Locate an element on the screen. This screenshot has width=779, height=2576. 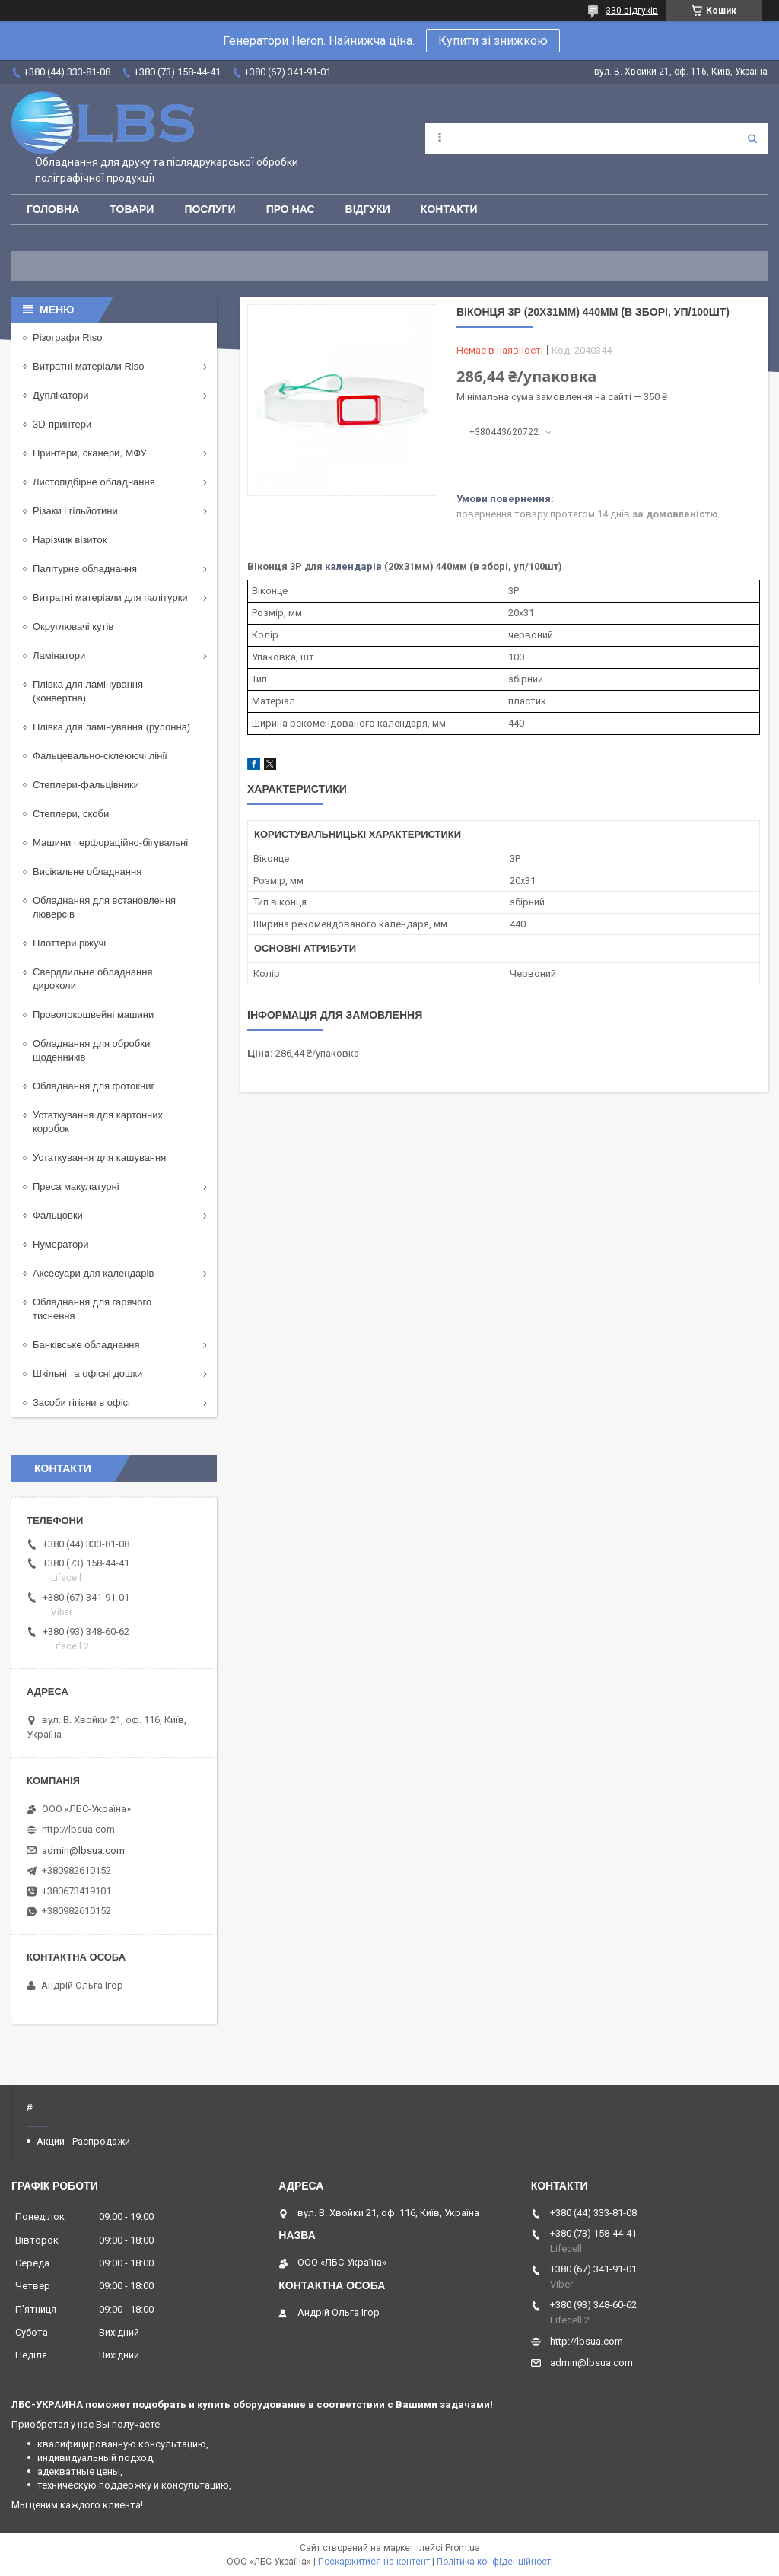
Степлери-фальцівники is located at coordinates (86, 784).